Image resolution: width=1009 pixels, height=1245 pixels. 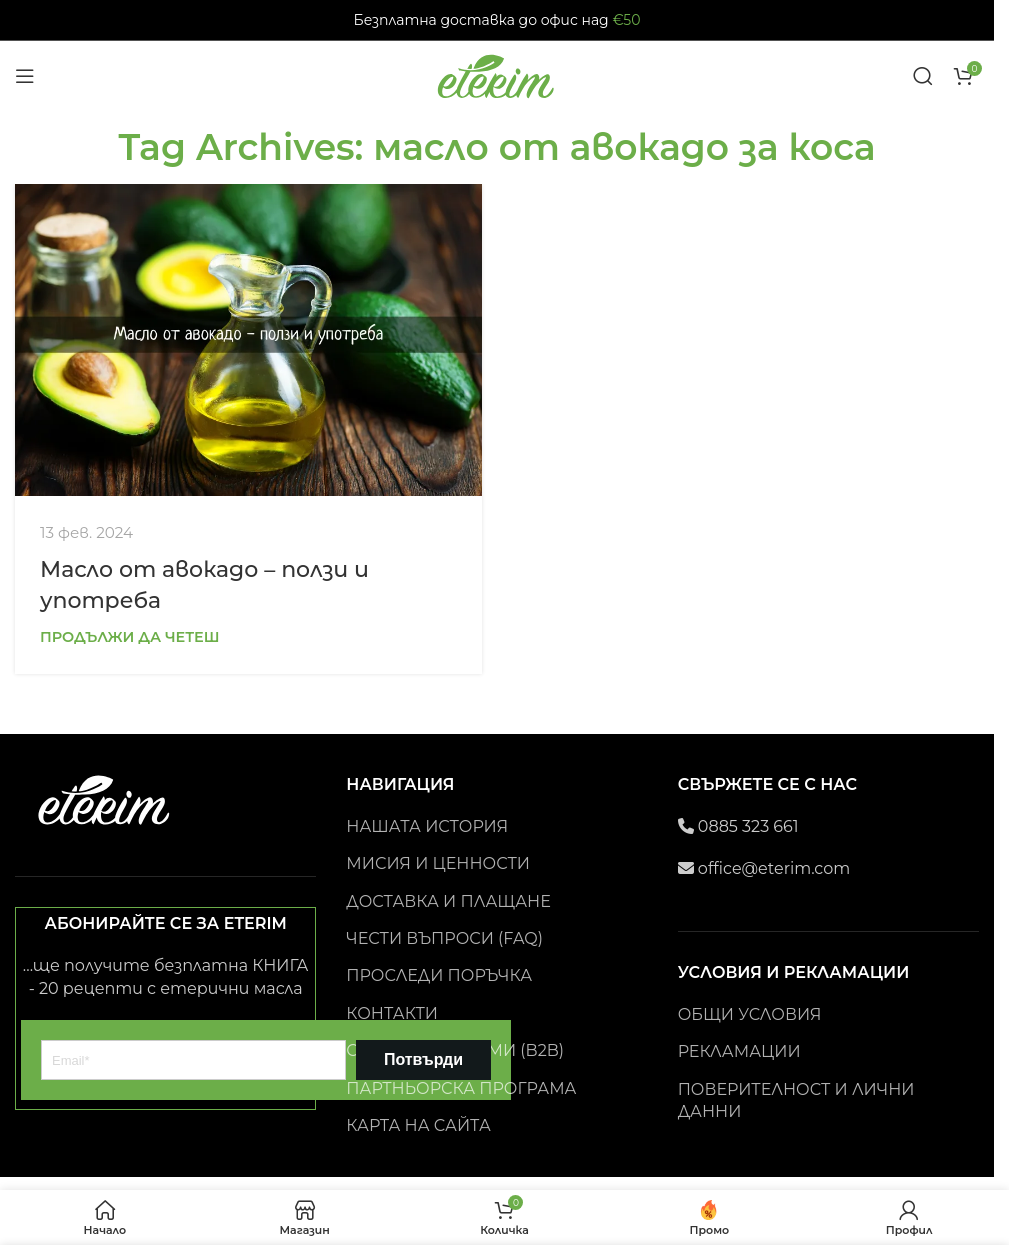 I want to click on РЕКЛАМАЦИИ, so click(x=739, y=1051).